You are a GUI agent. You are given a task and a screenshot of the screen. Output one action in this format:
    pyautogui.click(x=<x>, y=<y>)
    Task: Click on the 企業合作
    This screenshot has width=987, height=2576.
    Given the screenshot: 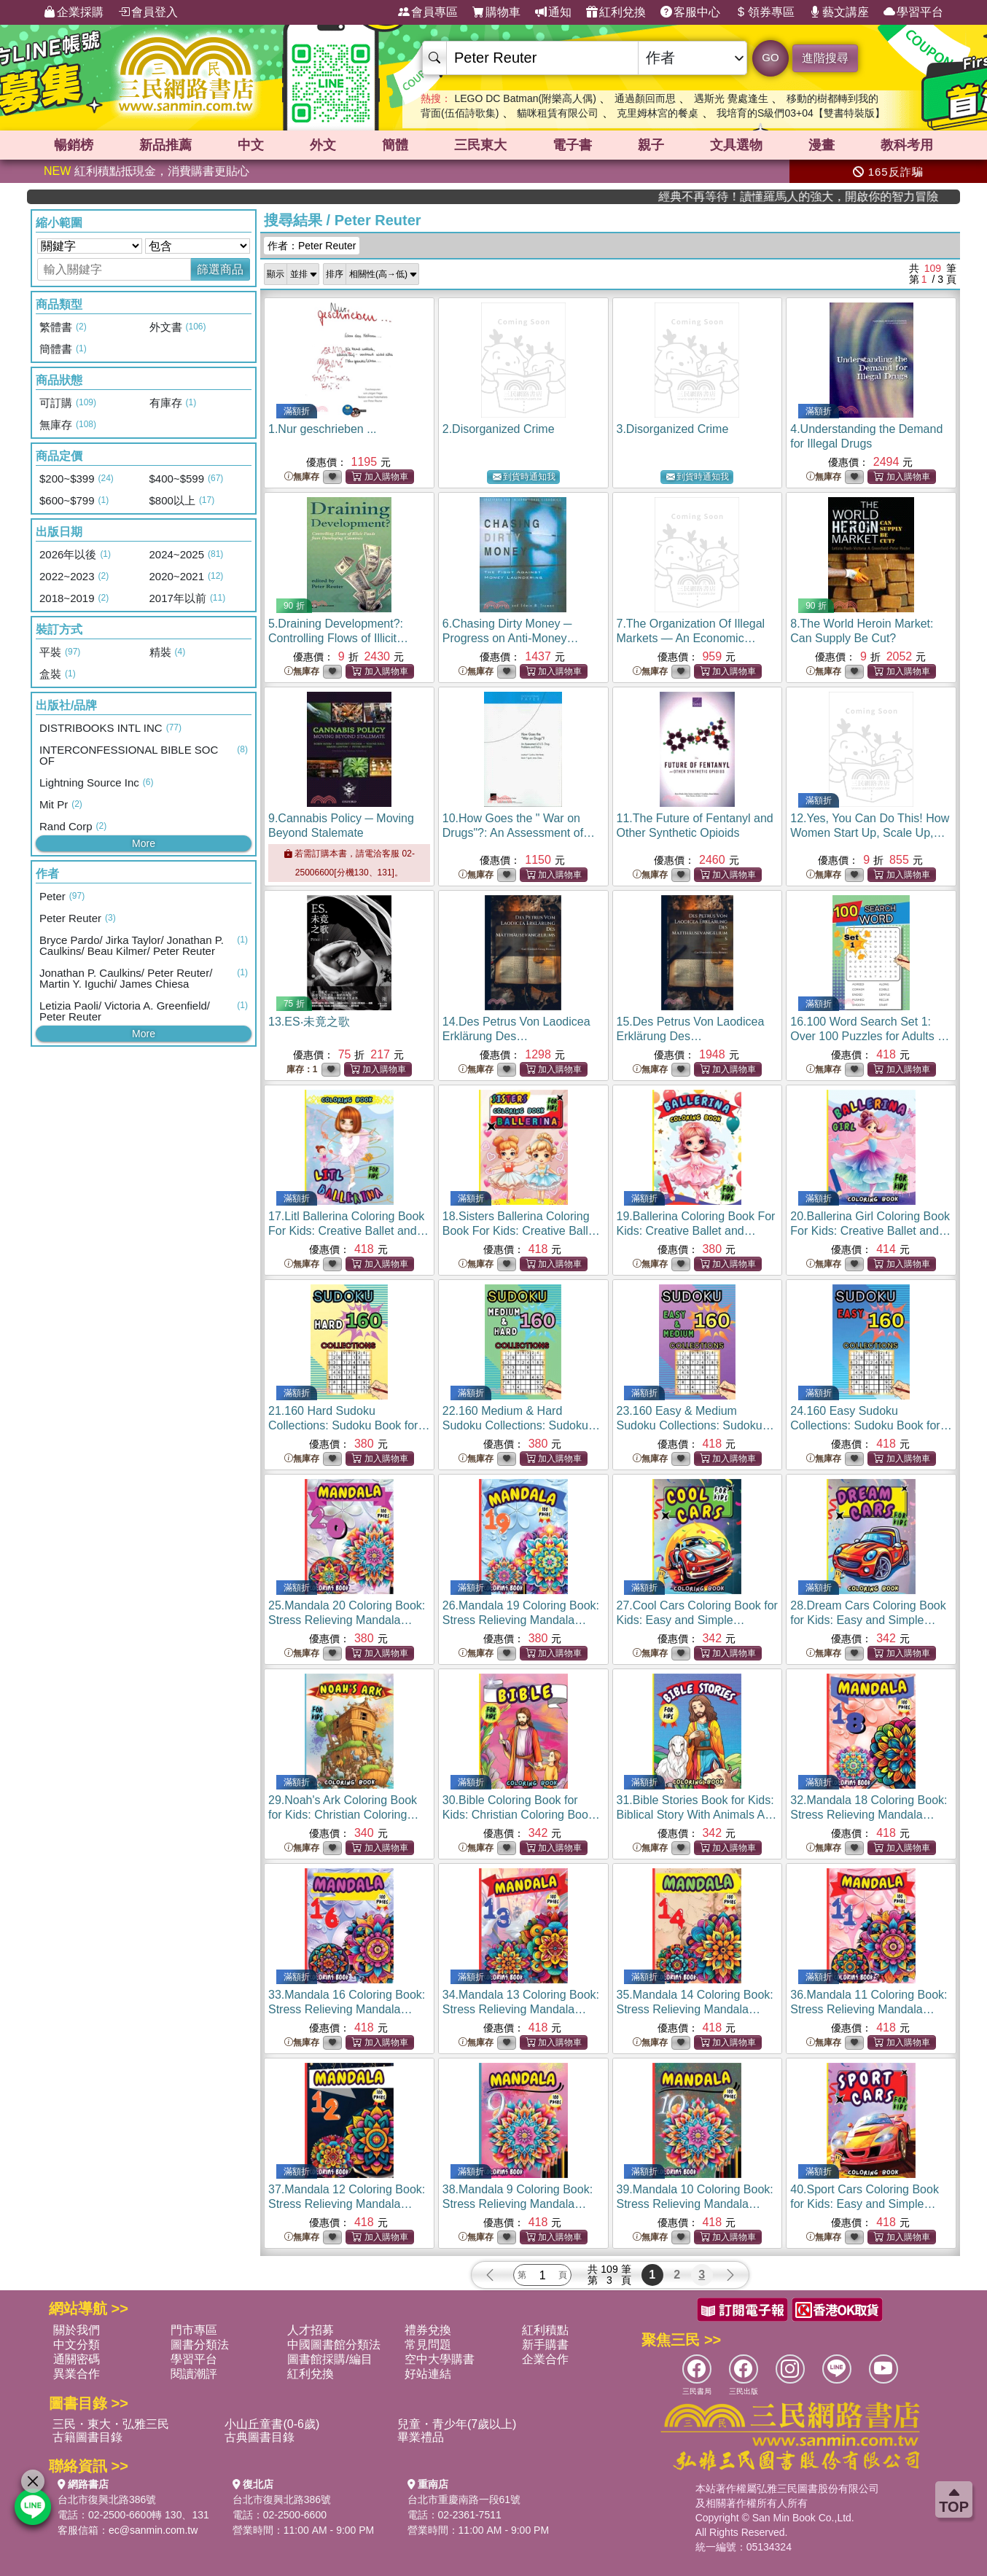 What is the action you would take?
    pyautogui.click(x=545, y=2359)
    